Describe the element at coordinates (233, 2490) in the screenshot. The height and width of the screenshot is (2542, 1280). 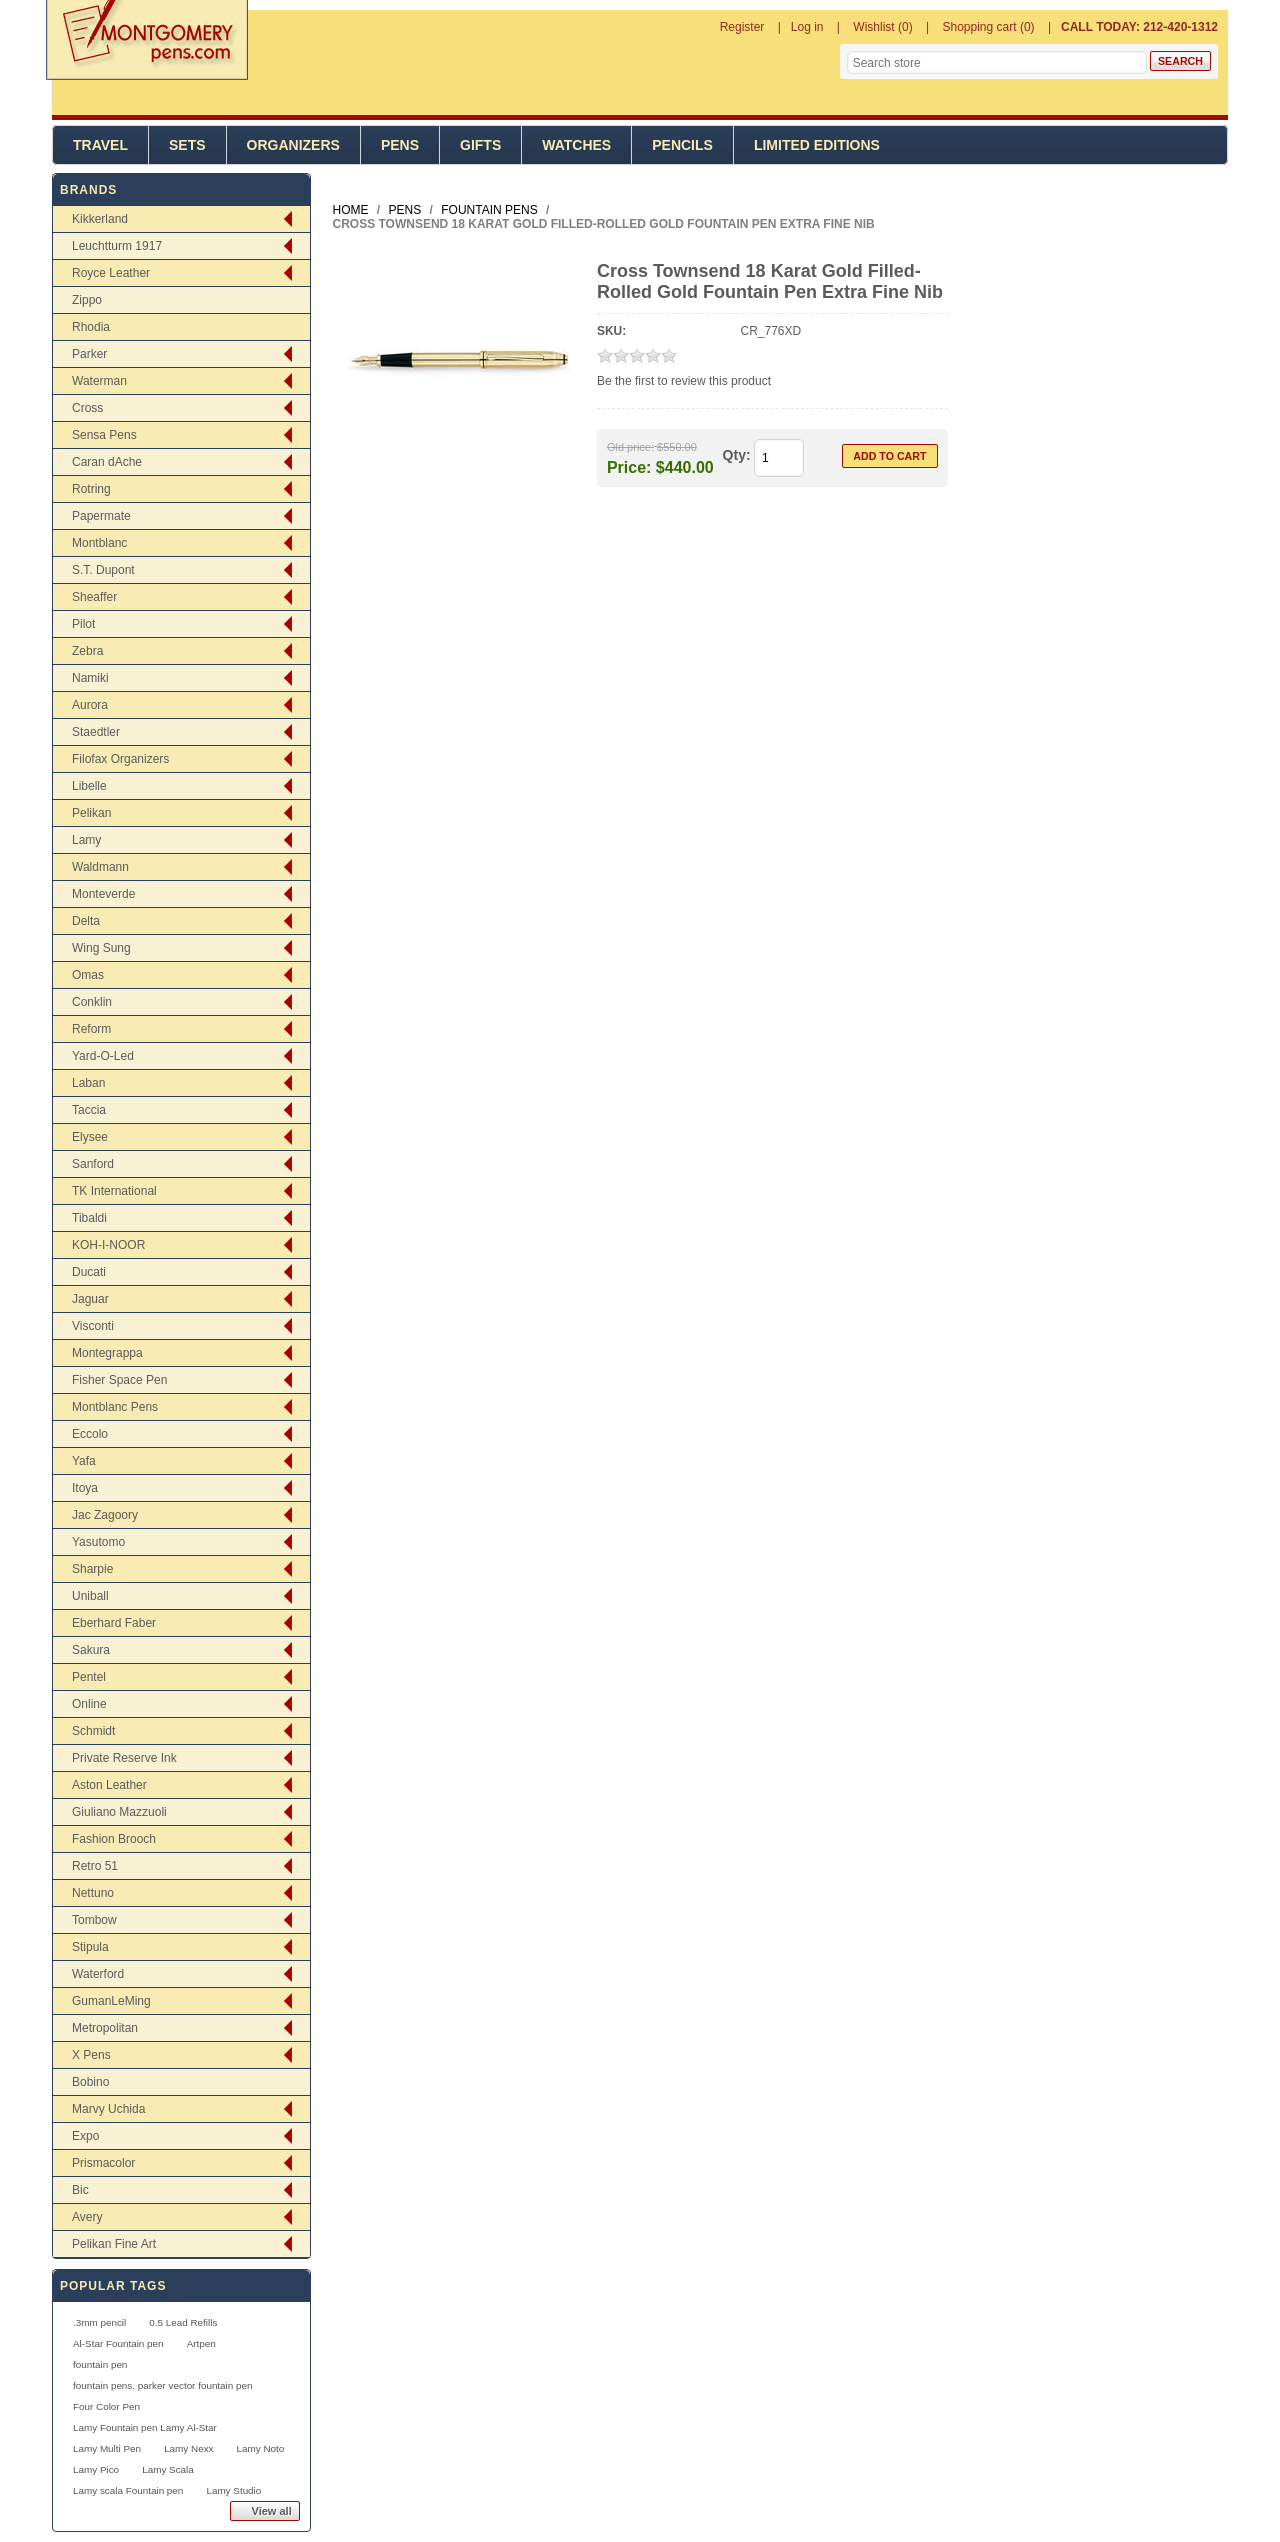
I see `Lamy Studio` at that location.